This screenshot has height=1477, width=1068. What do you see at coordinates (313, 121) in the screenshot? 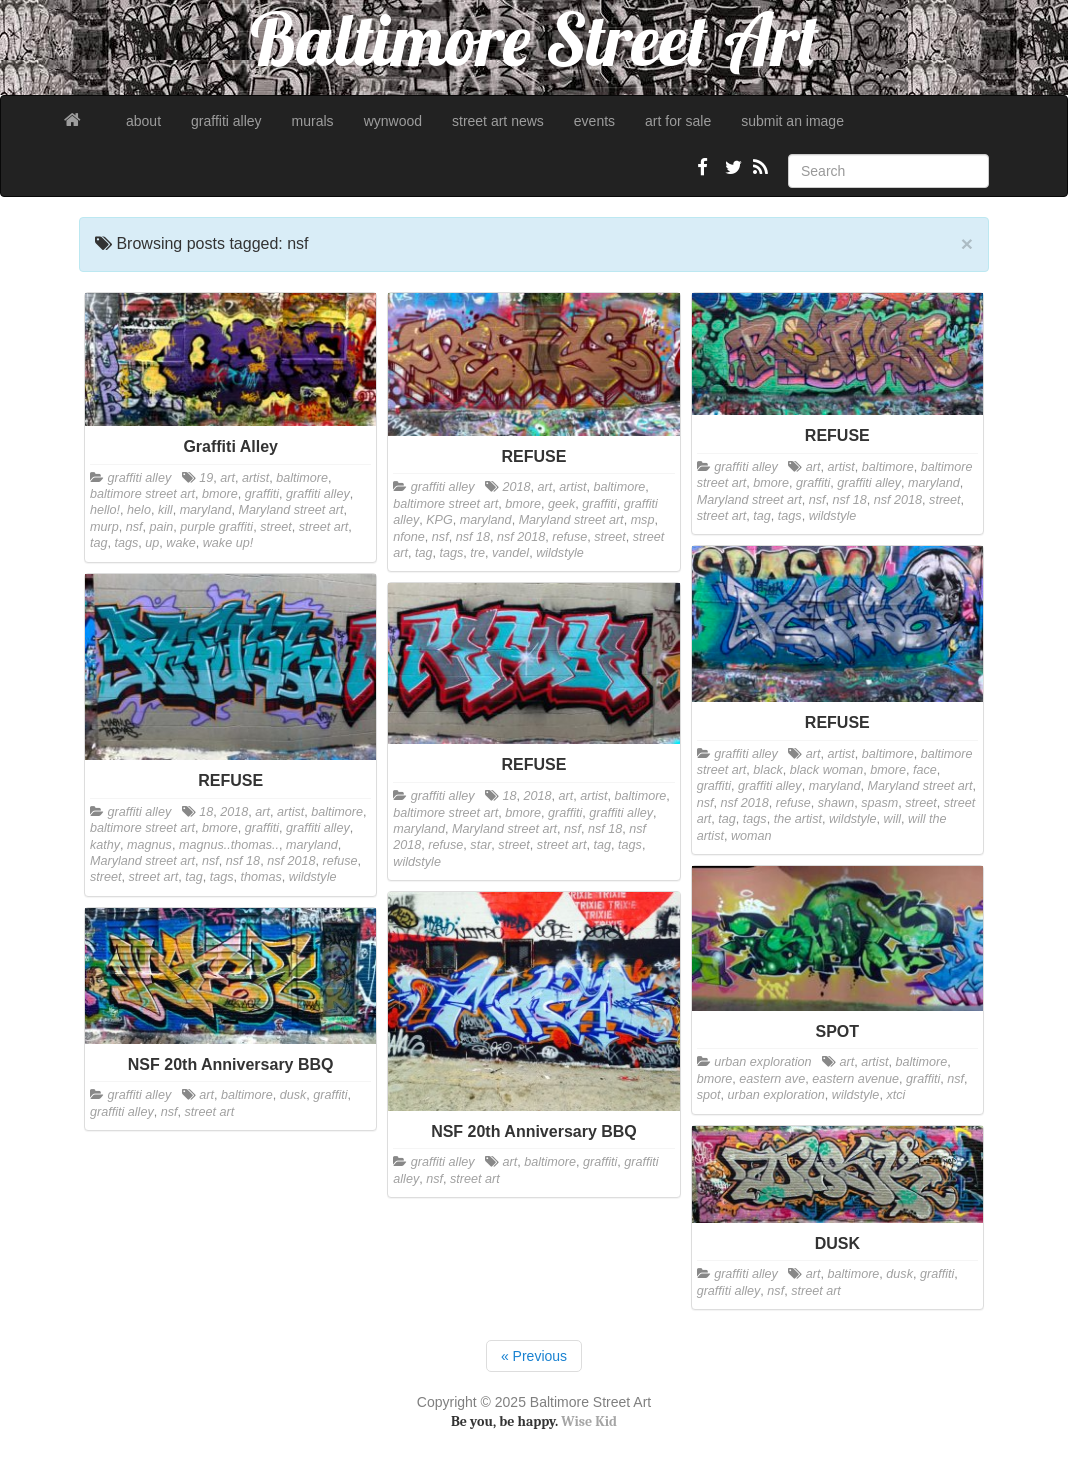
I see `murals` at bounding box center [313, 121].